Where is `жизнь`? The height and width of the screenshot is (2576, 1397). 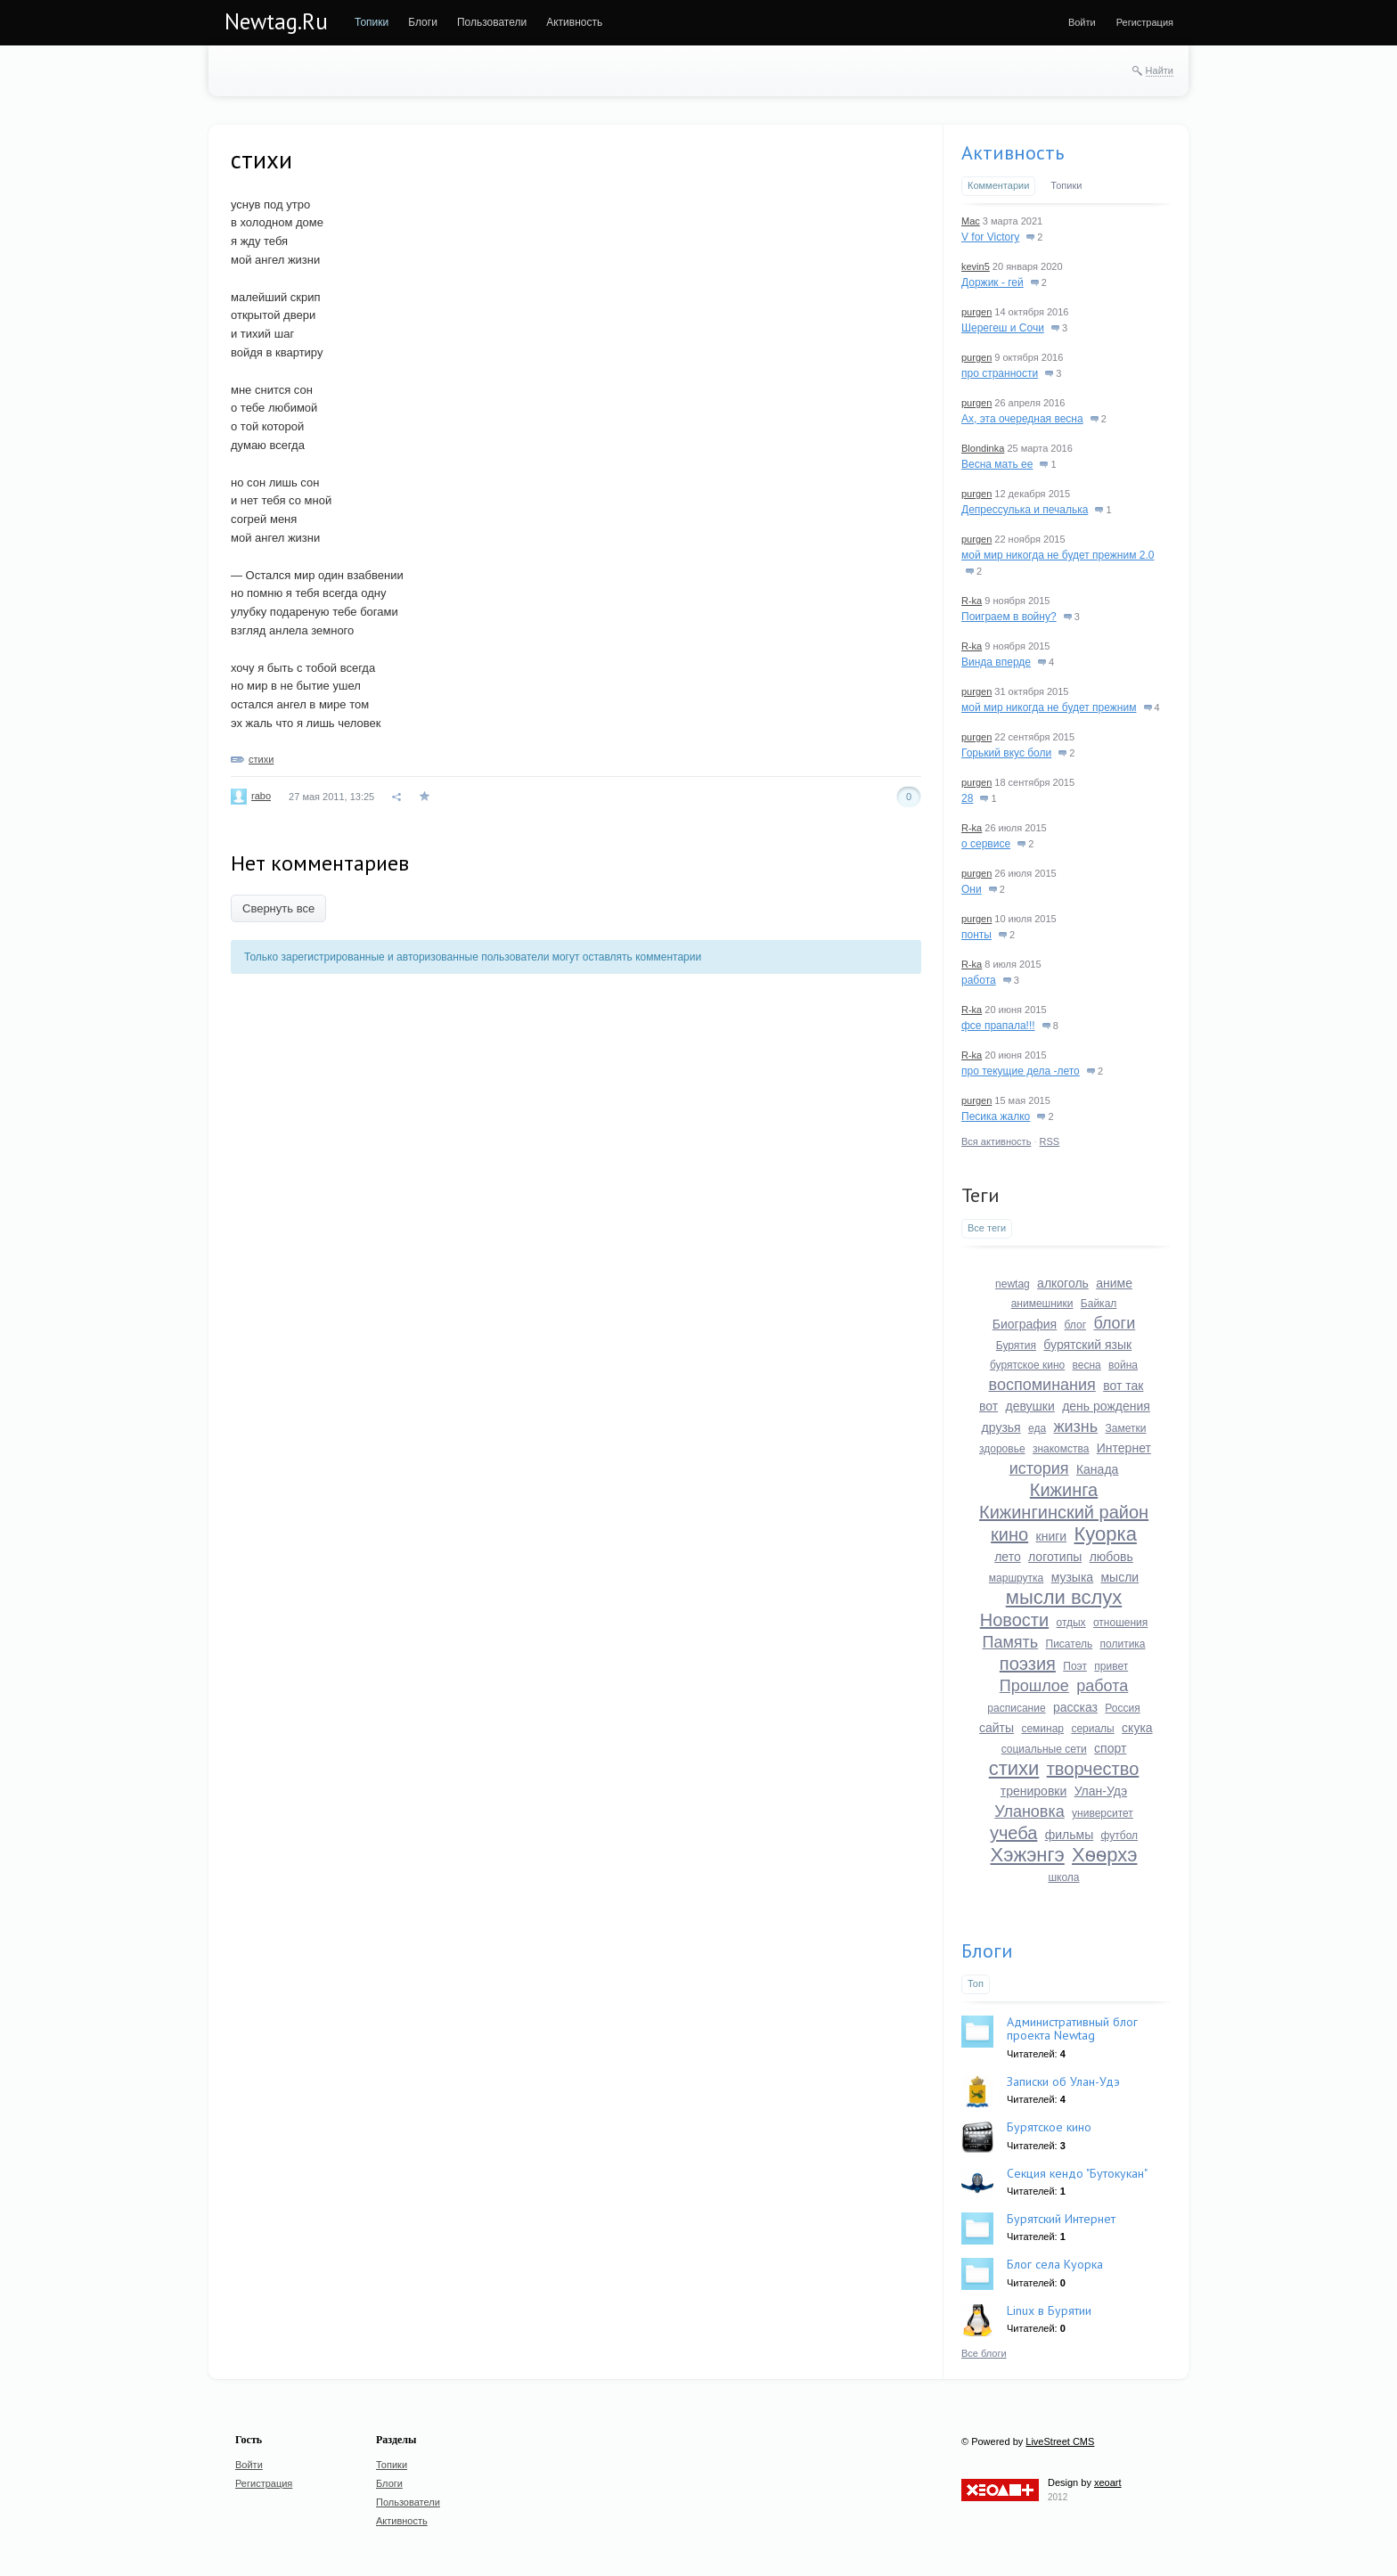
жизнь is located at coordinates (1075, 1426).